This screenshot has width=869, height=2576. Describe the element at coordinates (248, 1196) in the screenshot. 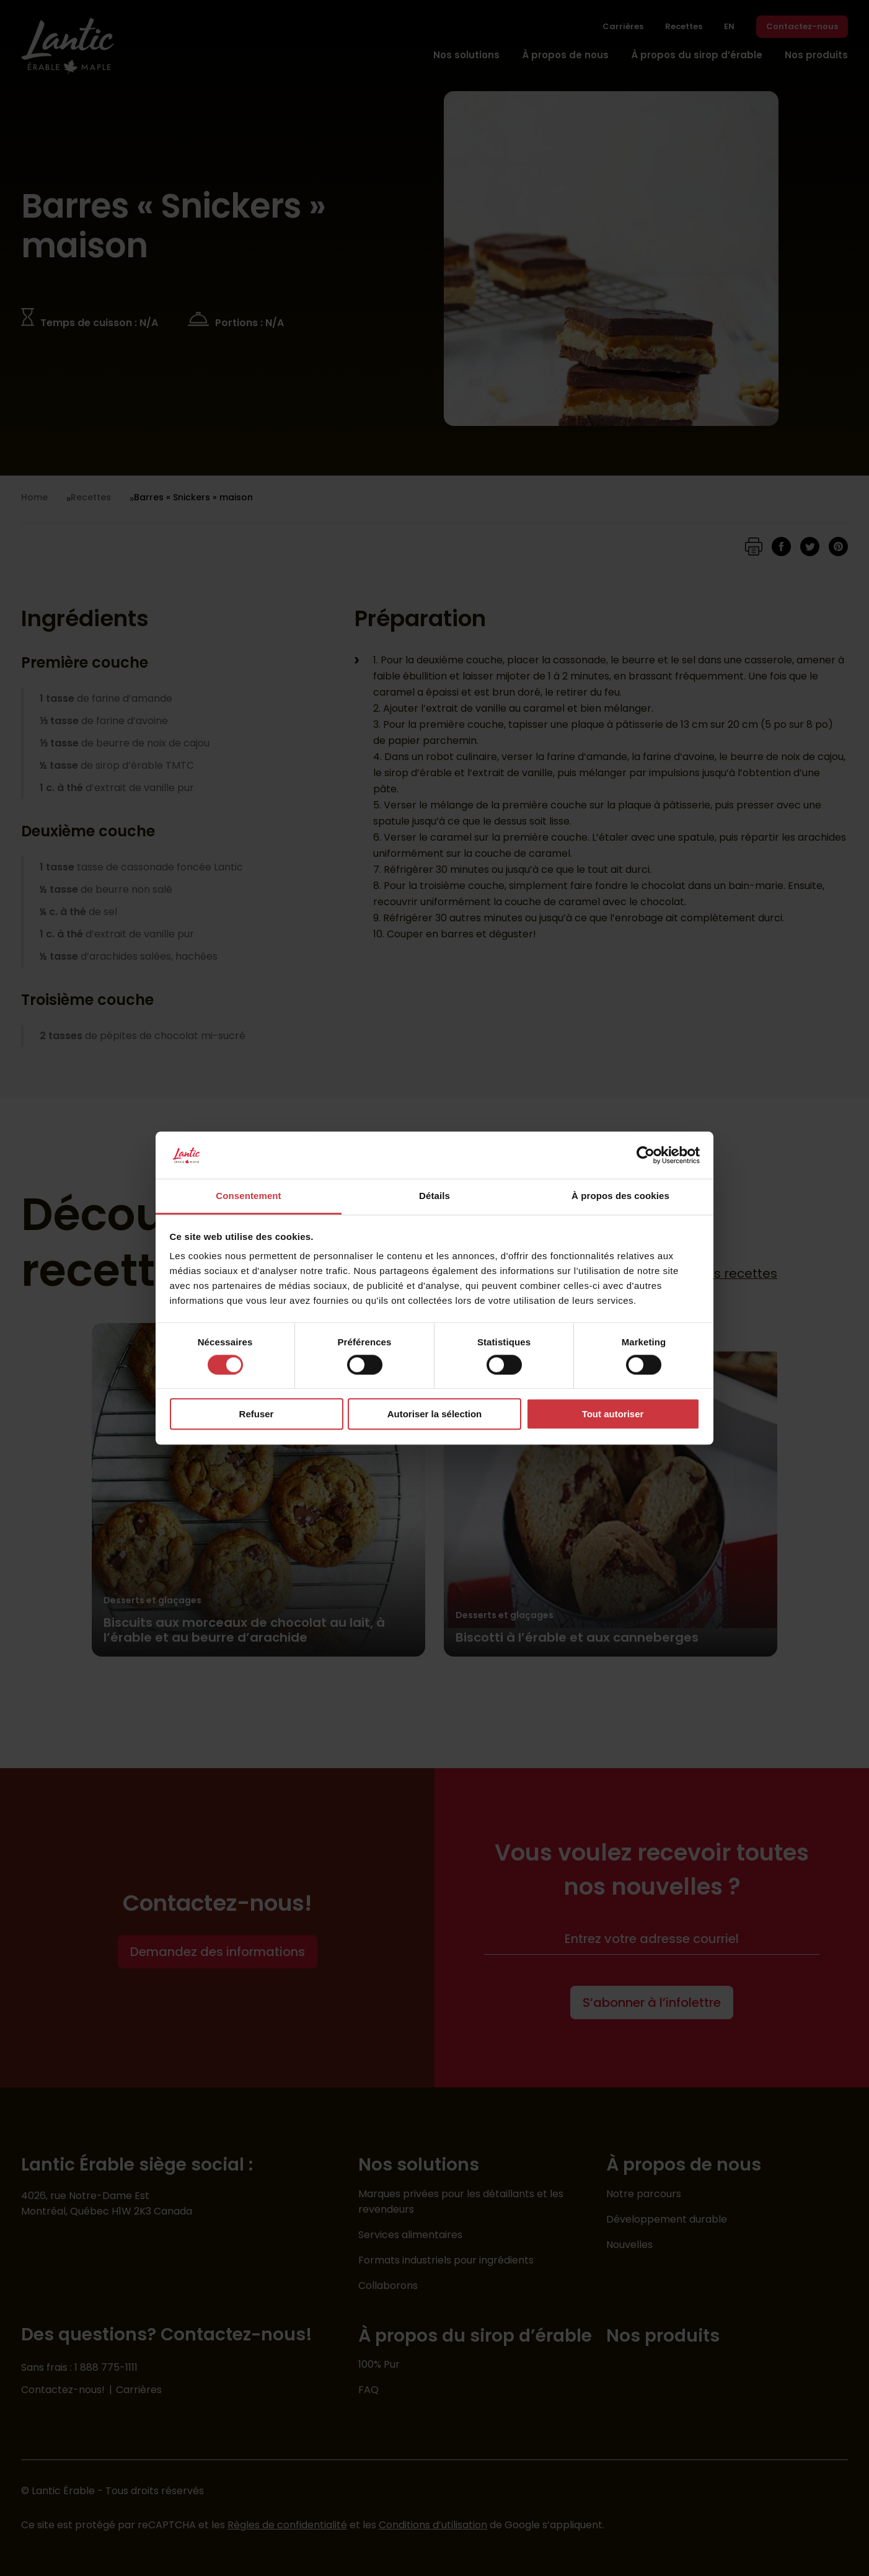

I see `Consentement [tab]` at that location.